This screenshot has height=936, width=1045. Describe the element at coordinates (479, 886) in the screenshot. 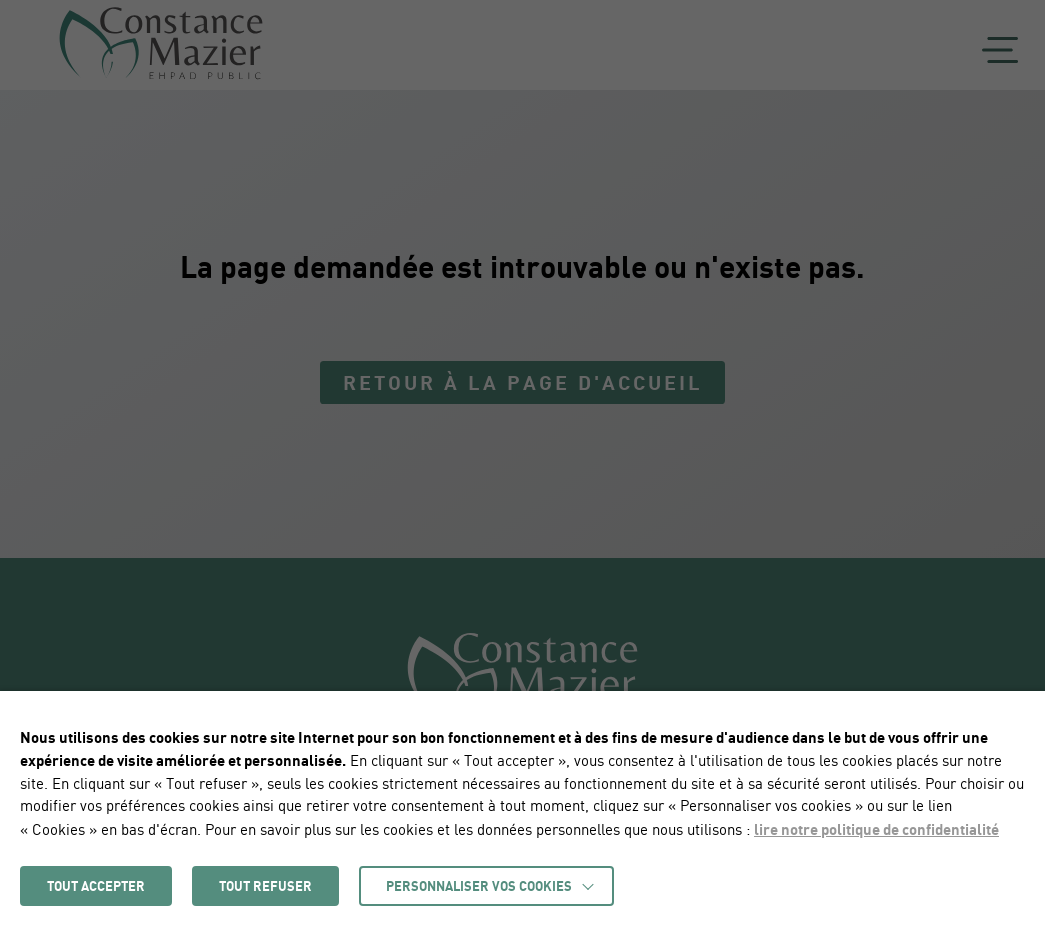

I see `Personnaliser vos cookies [button]` at that location.